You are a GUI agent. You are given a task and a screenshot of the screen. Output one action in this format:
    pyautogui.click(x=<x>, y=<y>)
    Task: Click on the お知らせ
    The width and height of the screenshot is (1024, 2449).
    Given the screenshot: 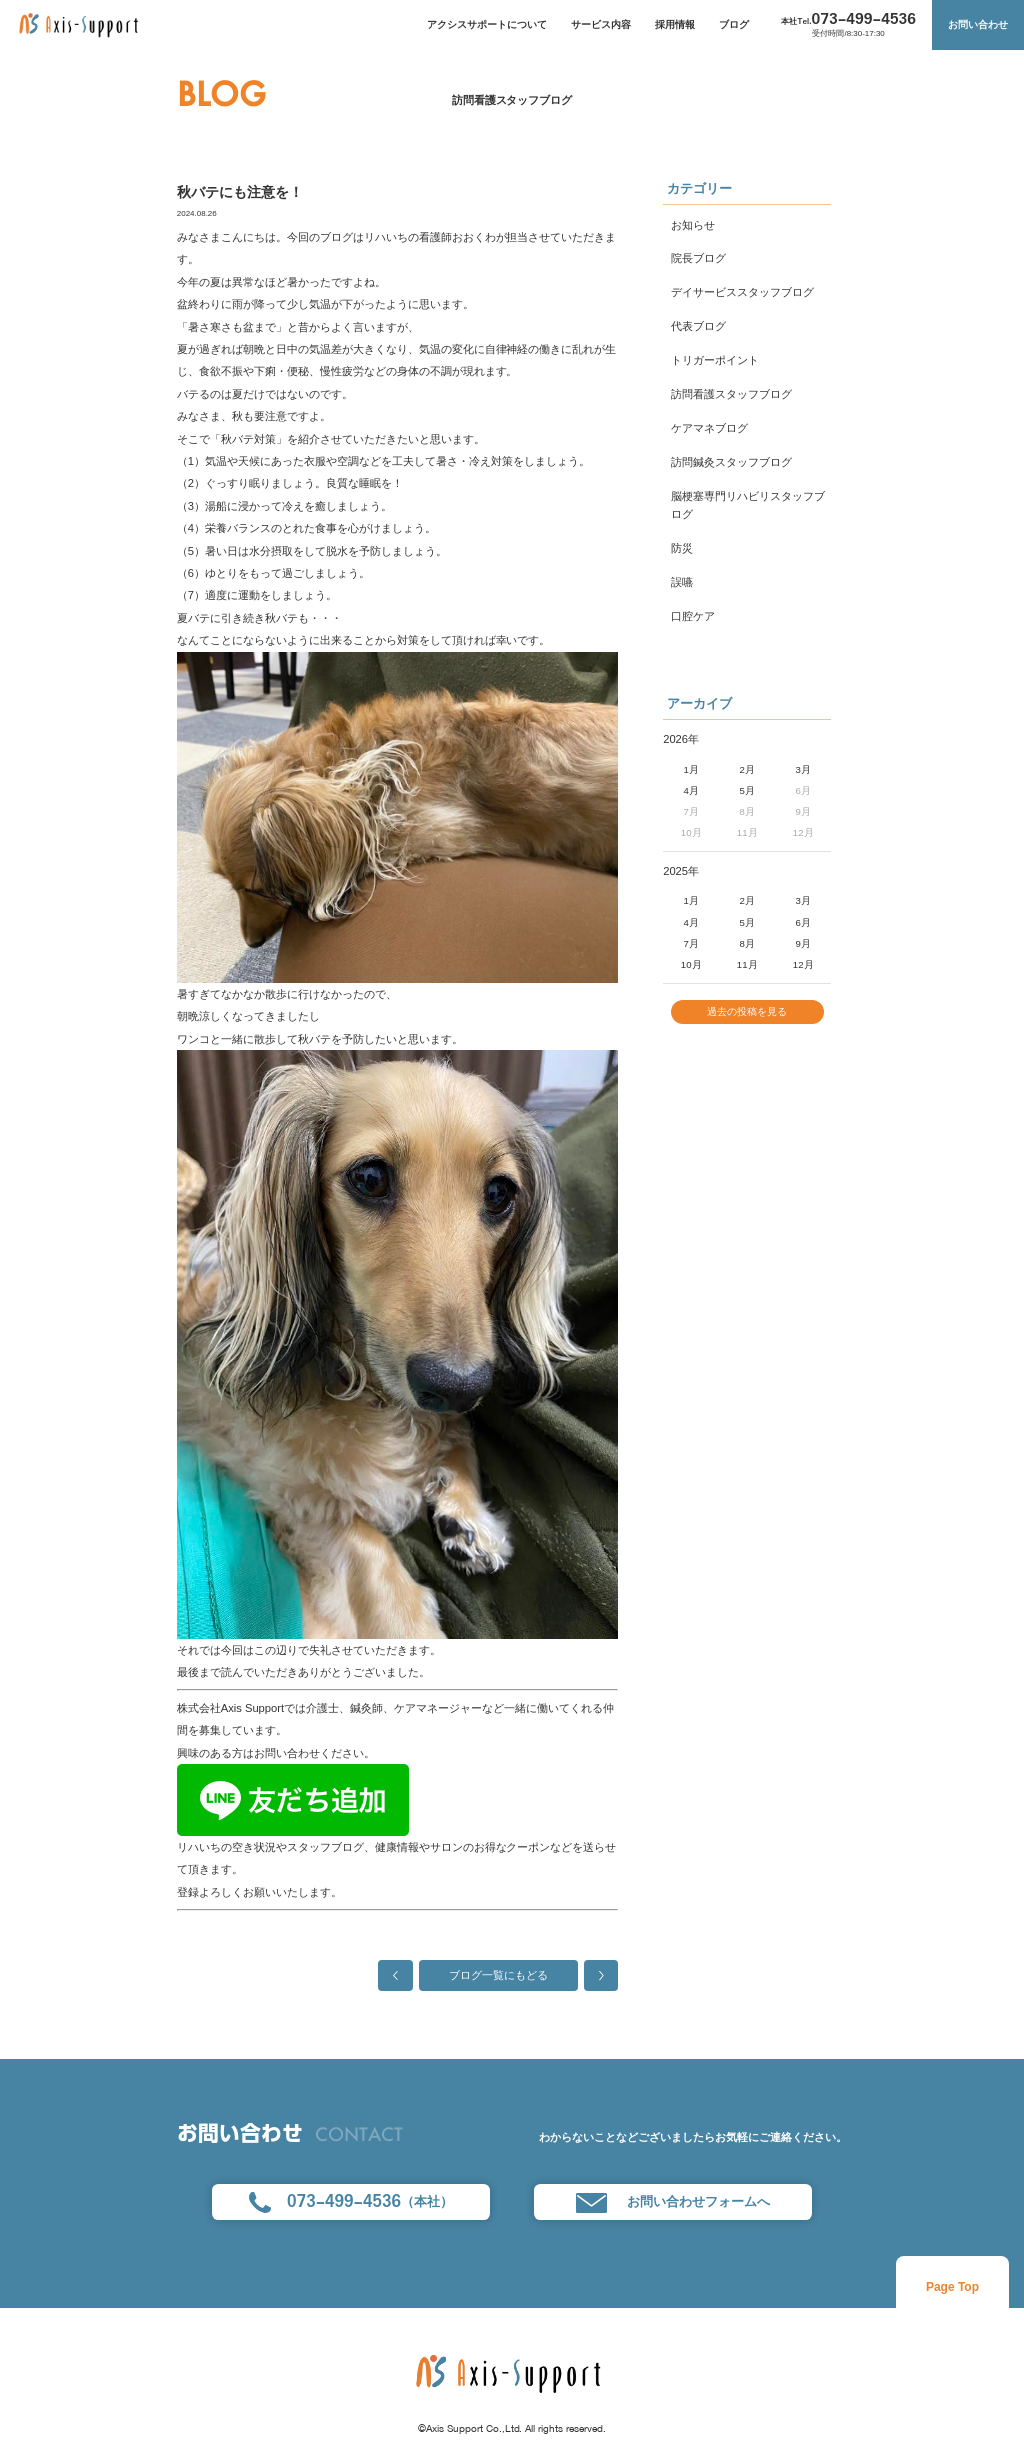 What is the action you would take?
    pyautogui.click(x=693, y=225)
    